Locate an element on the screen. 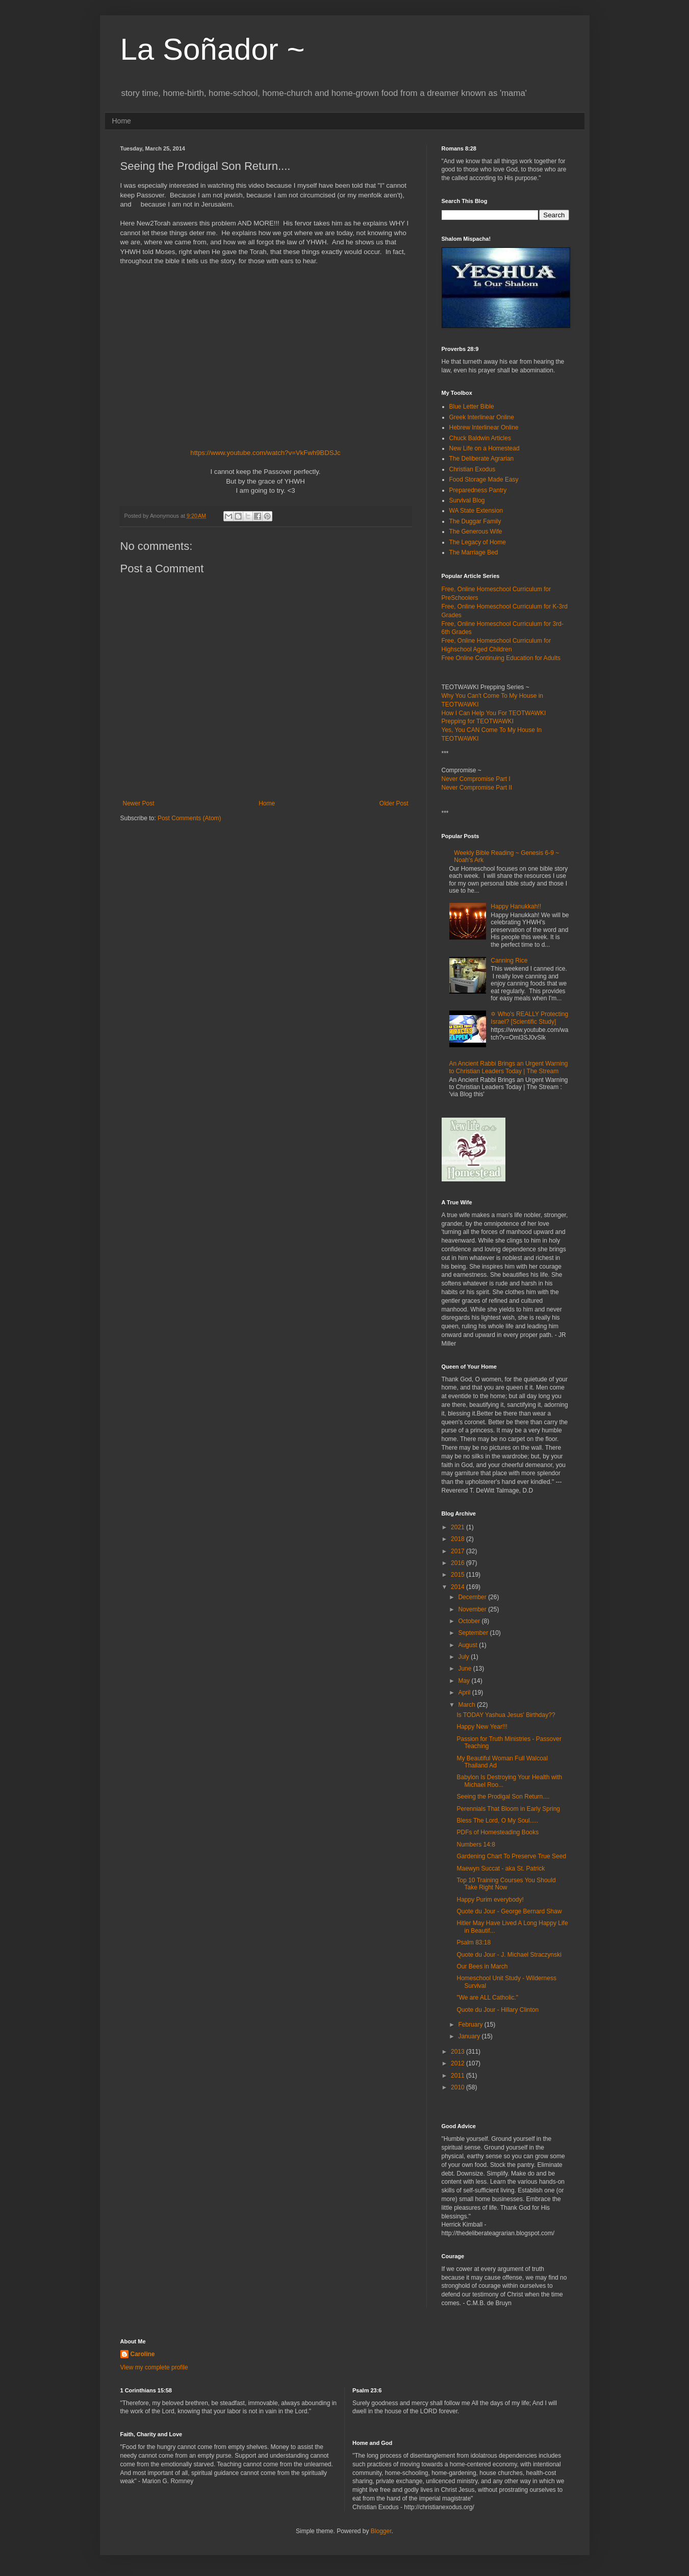 This screenshot has width=689, height=2576. Happy New Year!!! is located at coordinates (481, 1726).